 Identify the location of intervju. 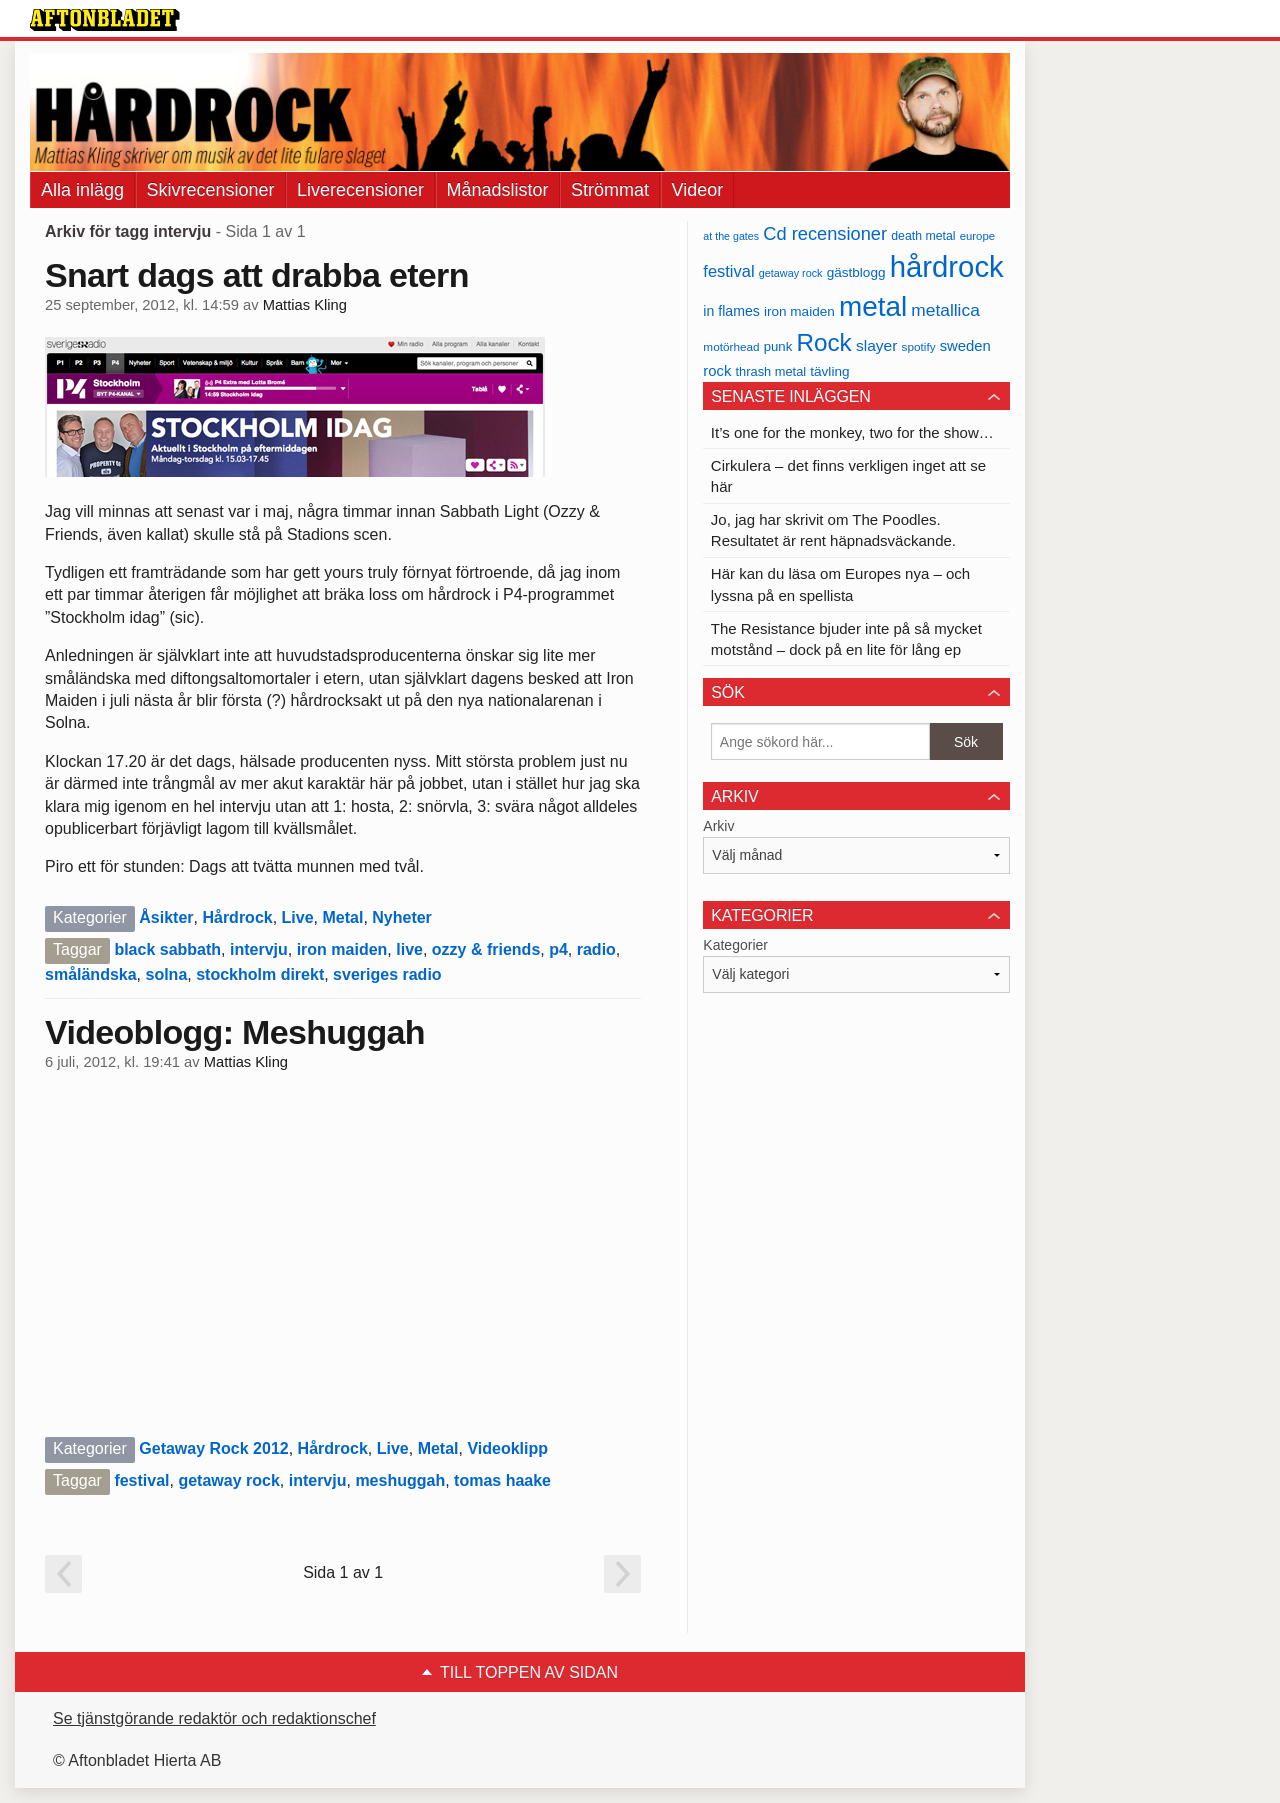
(259, 949).